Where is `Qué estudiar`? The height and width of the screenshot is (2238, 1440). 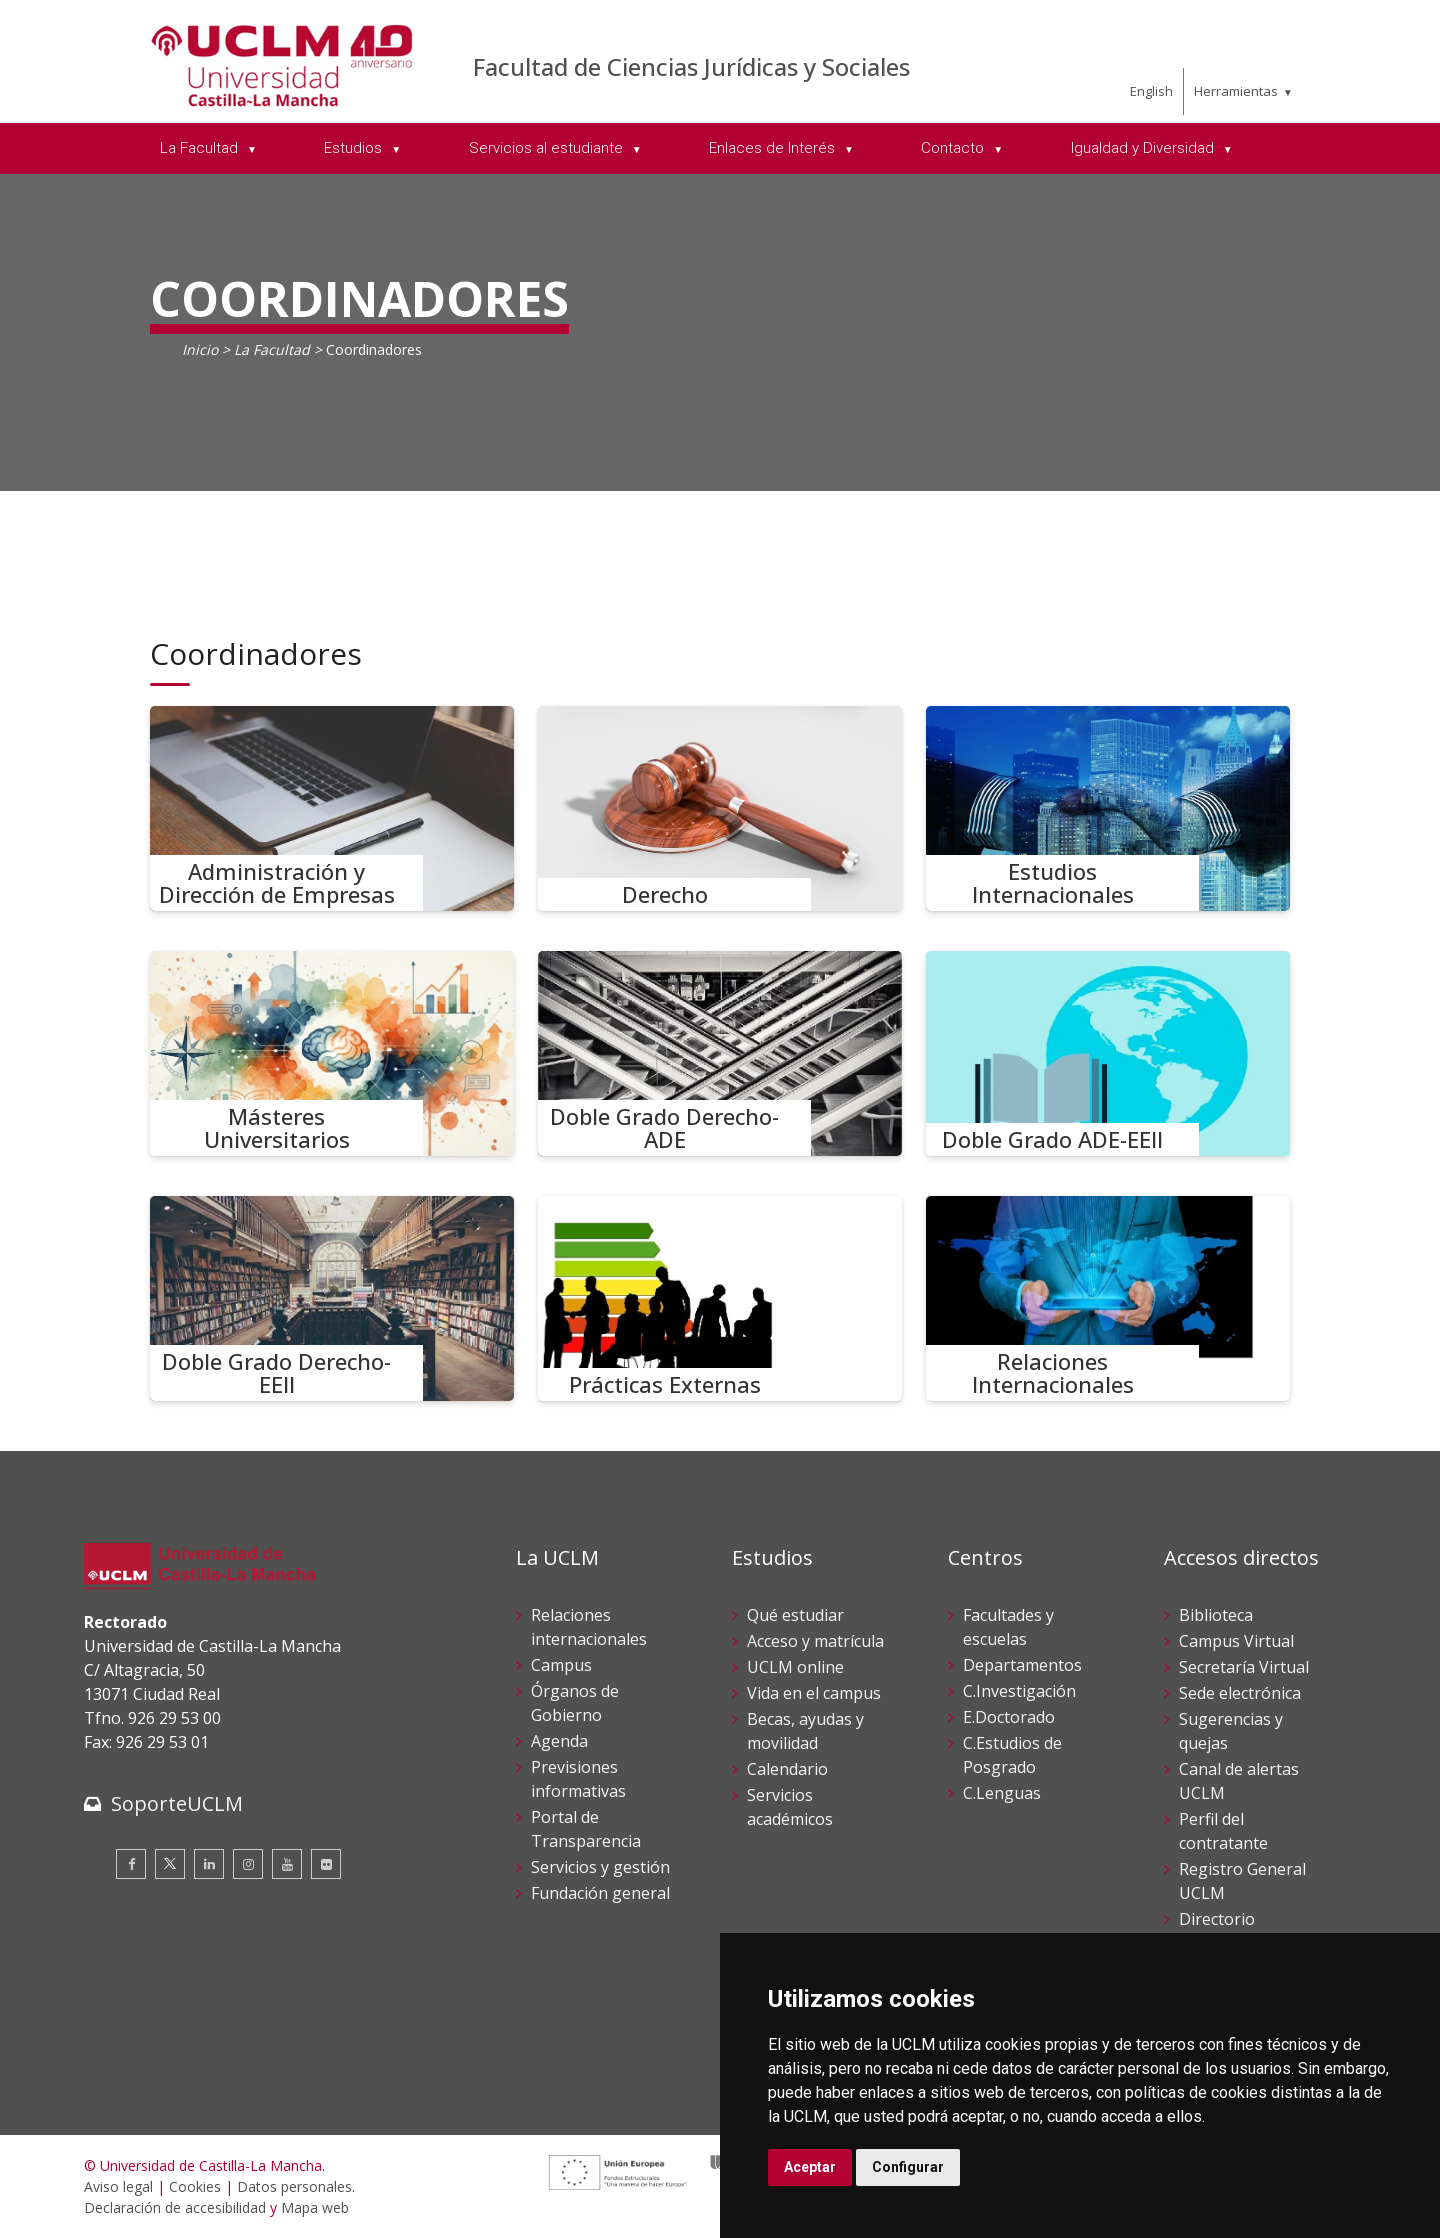
Qué estudiar is located at coordinates (795, 1615).